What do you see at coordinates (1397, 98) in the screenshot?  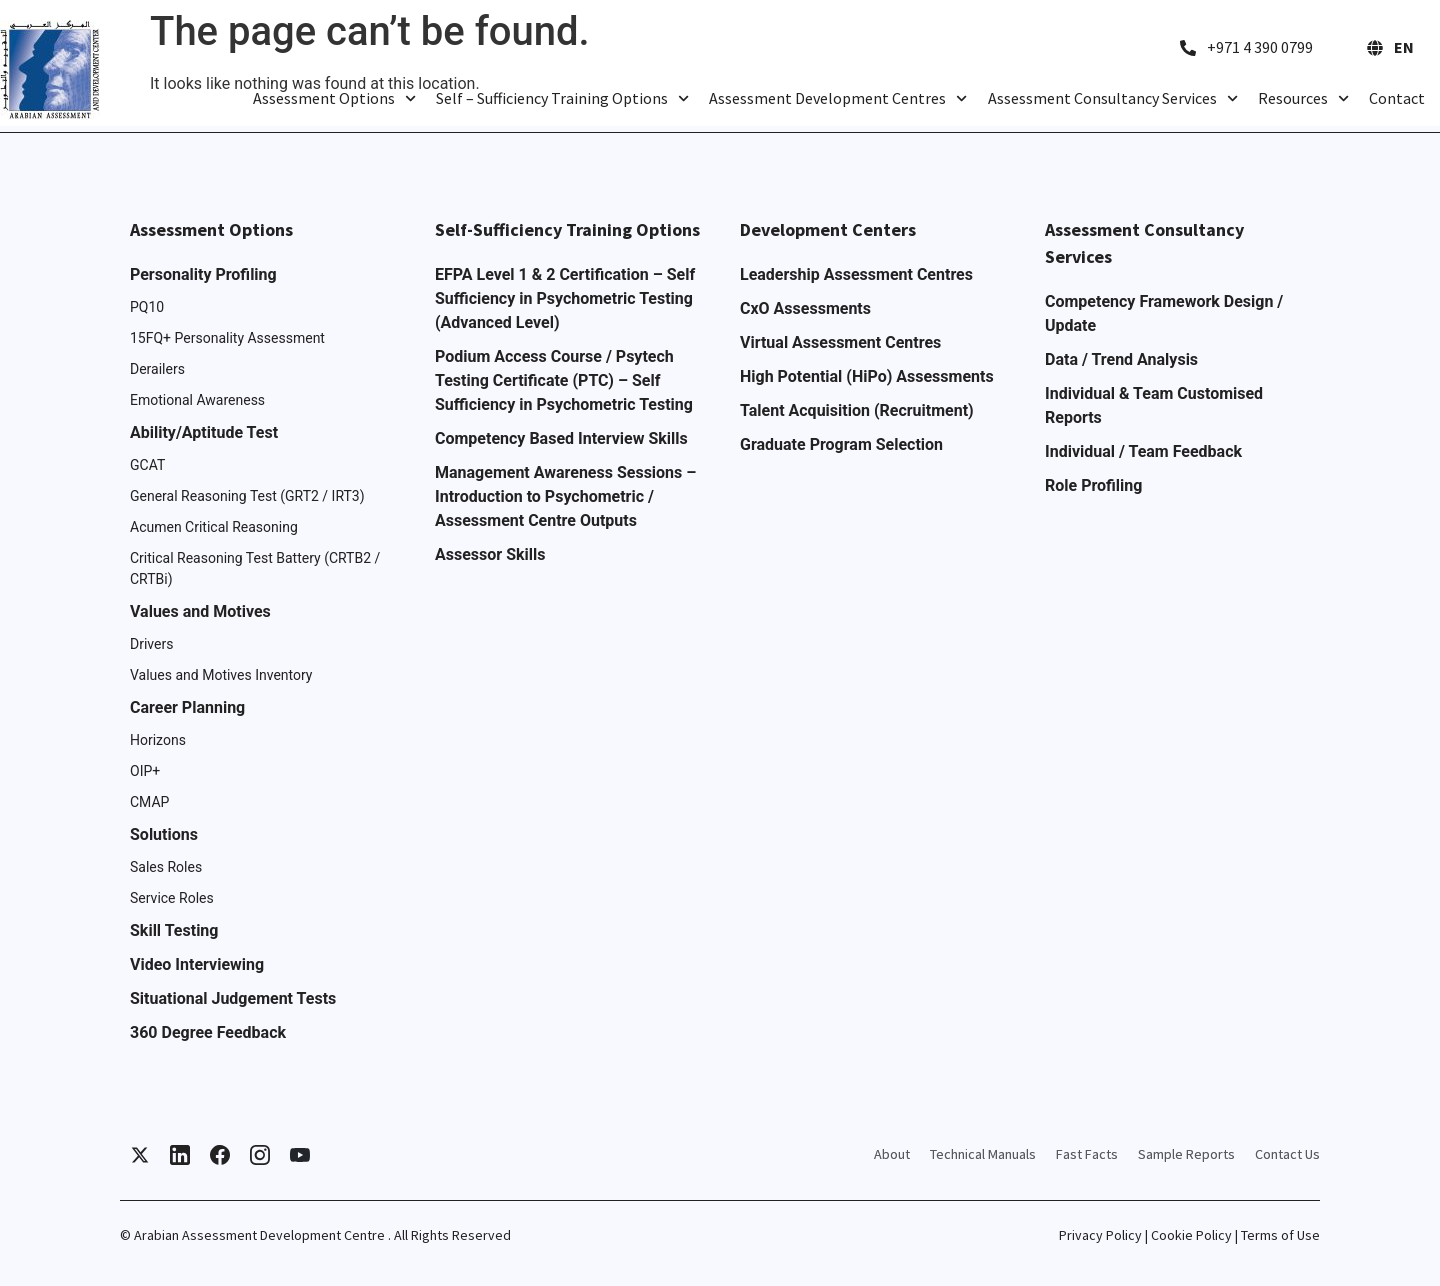 I see `Contact` at bounding box center [1397, 98].